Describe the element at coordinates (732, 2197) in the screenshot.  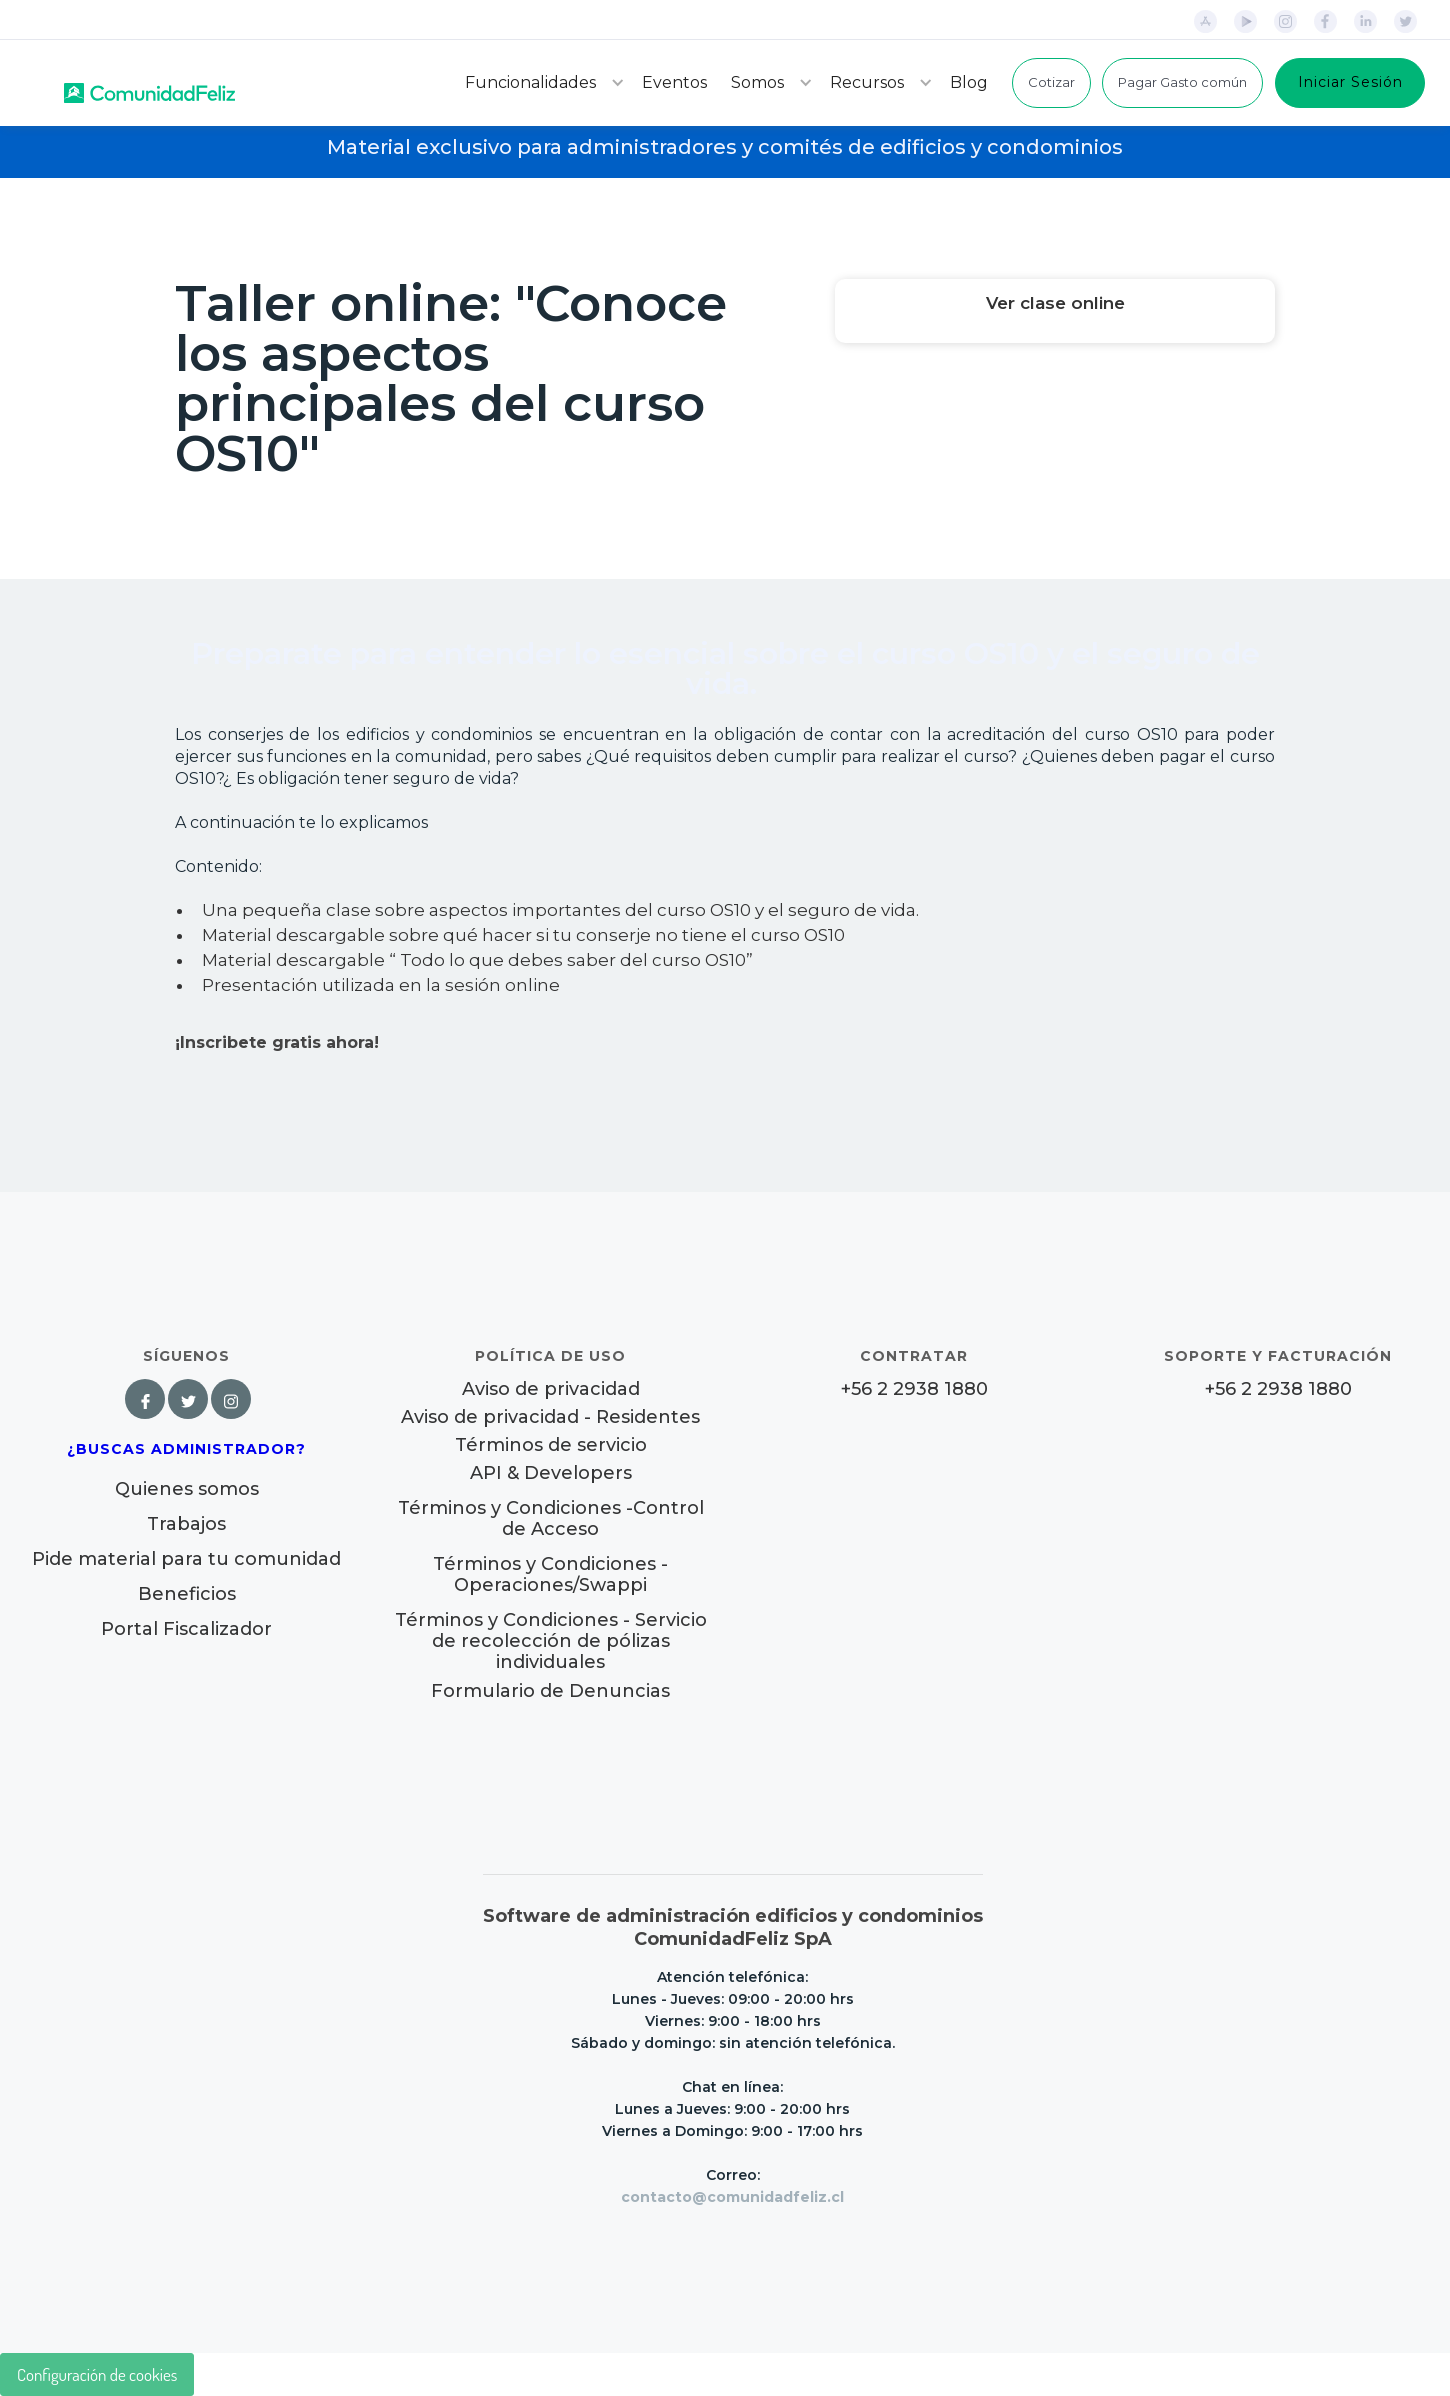
I see `contacto@comunidadfeliz.cl` at that location.